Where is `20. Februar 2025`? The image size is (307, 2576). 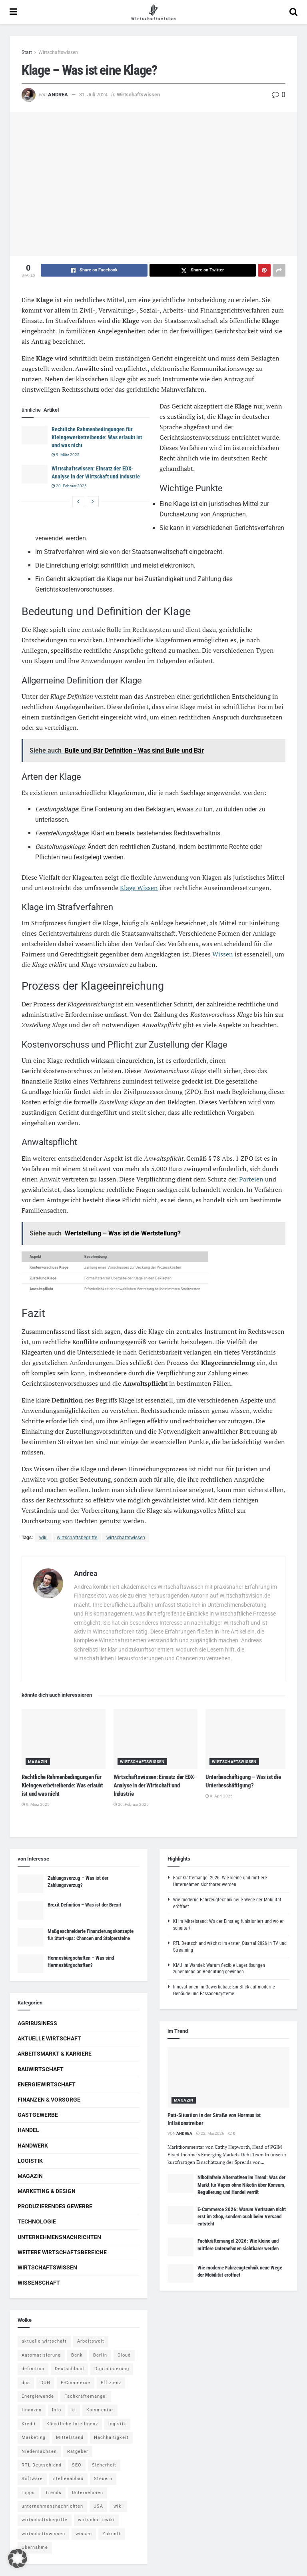
20. Februar 2025 is located at coordinates (69, 486).